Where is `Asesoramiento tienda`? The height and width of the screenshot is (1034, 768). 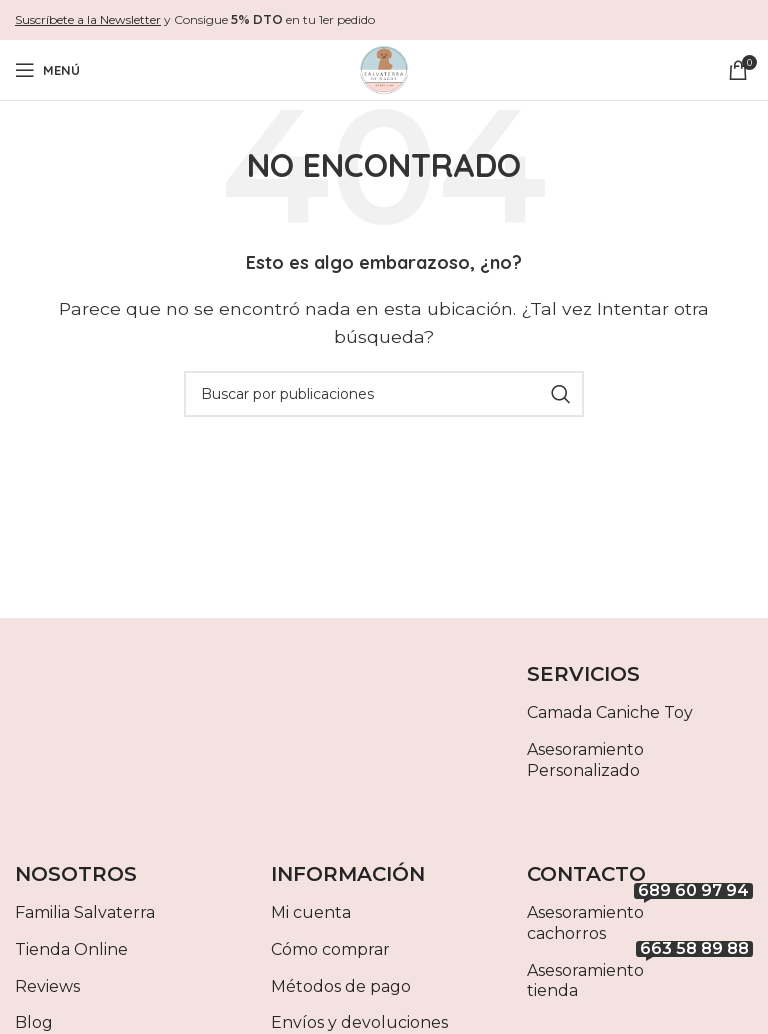
Asesoramiento tienda is located at coordinates (640, 977).